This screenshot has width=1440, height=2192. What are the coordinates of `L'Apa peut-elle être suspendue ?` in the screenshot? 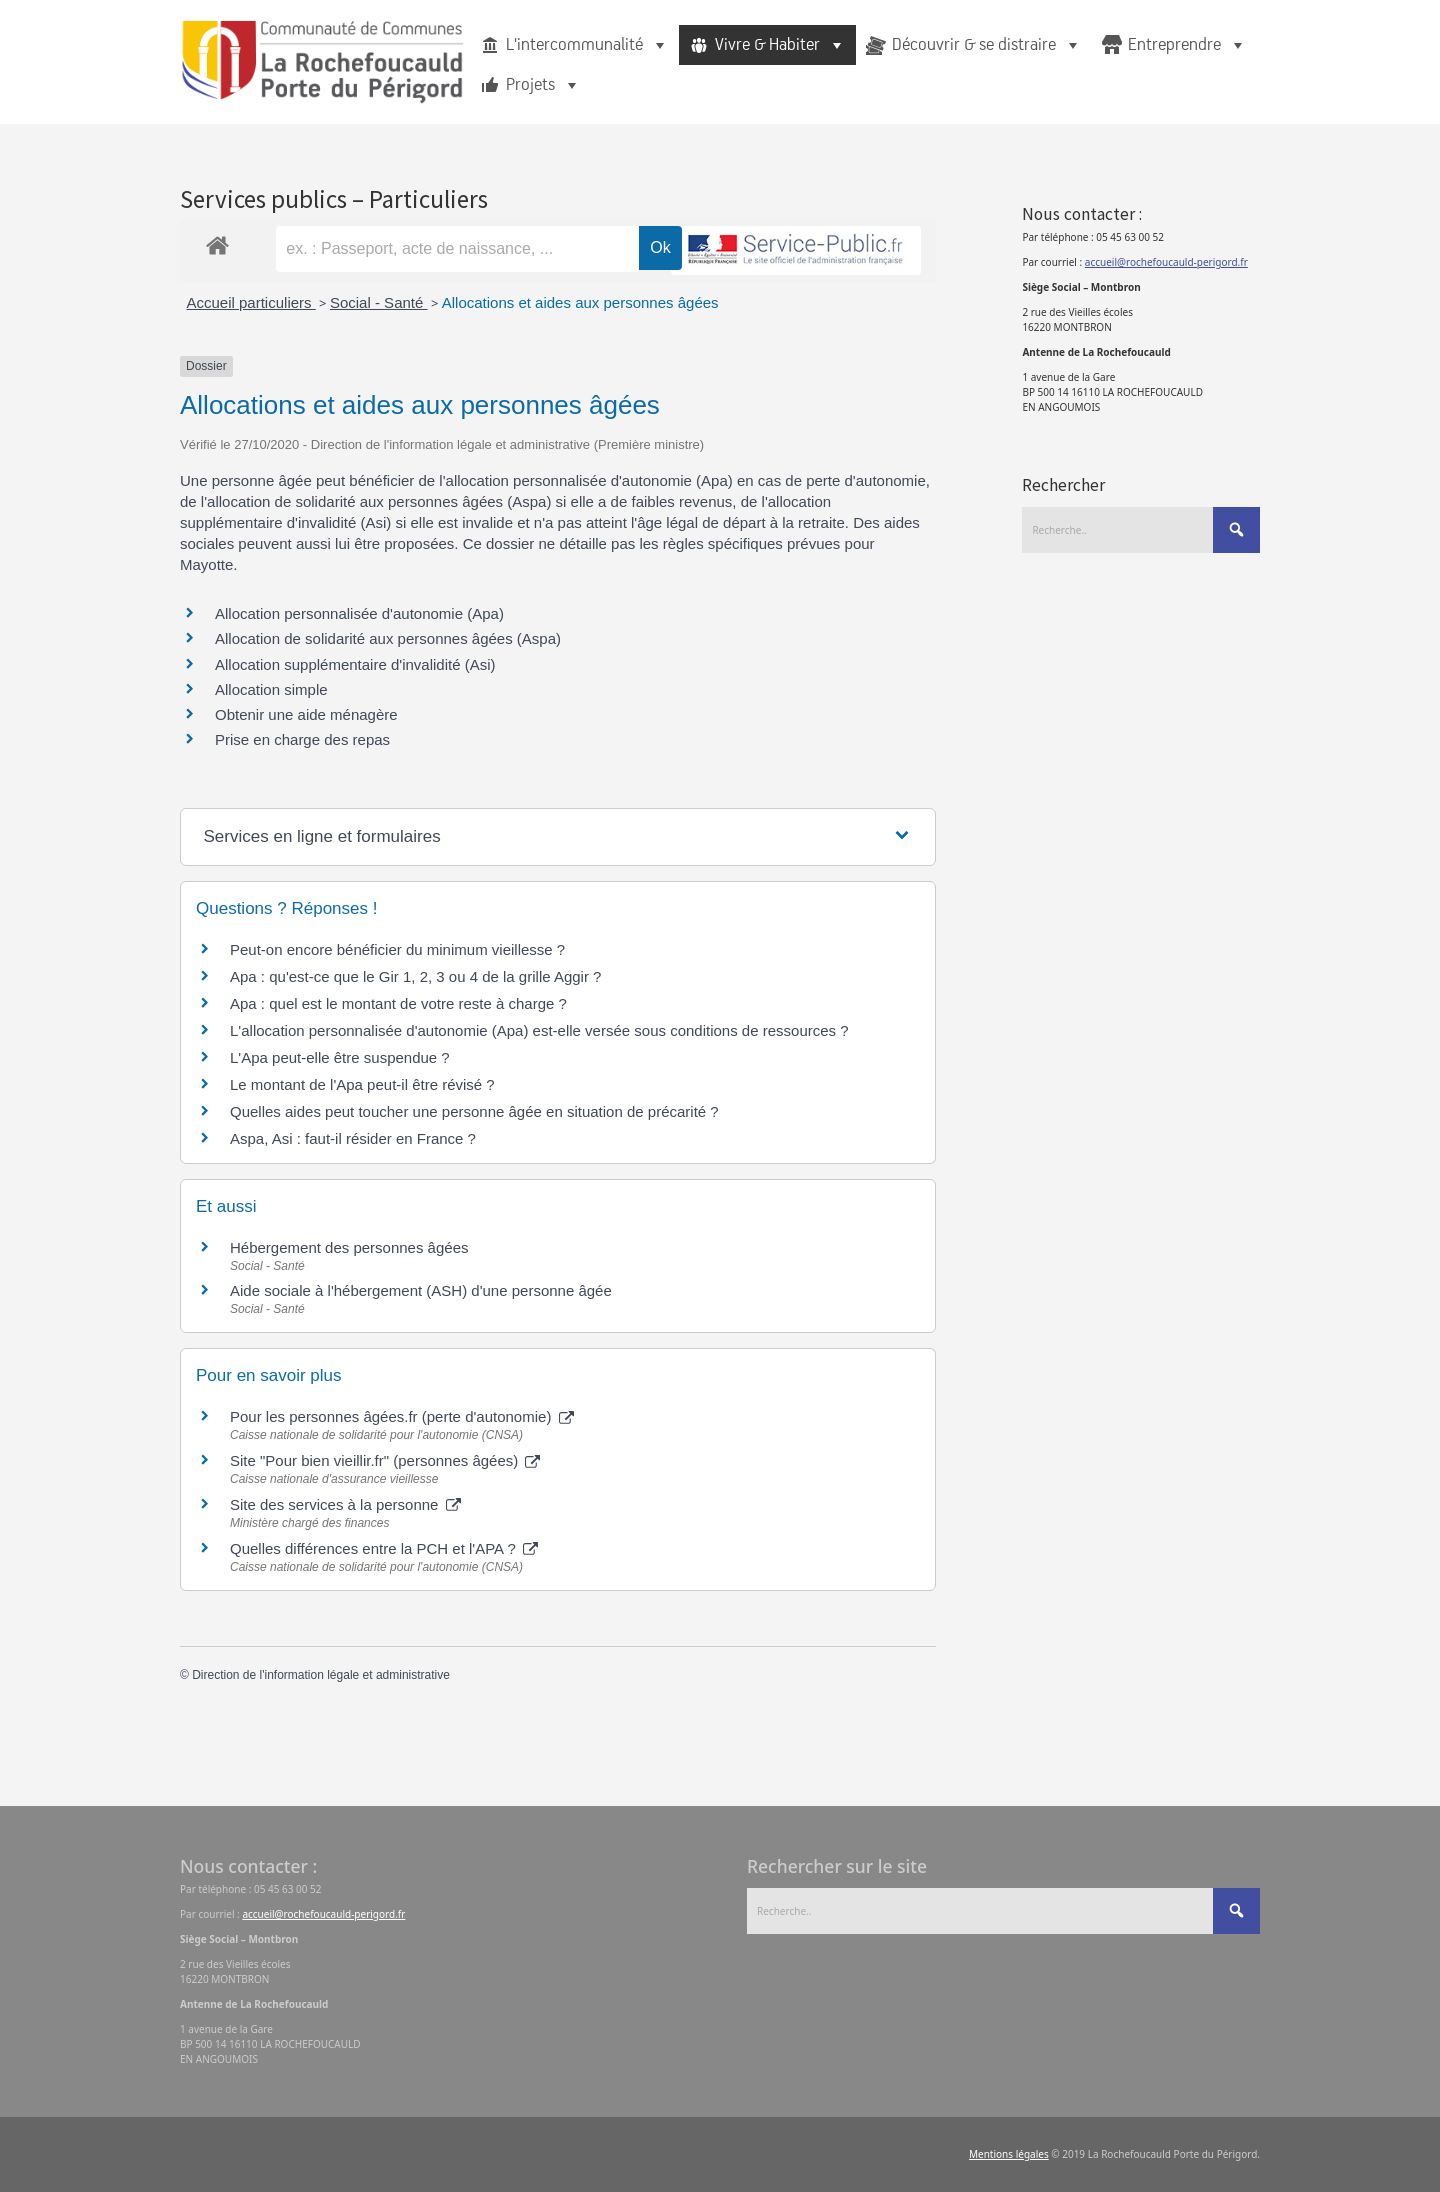 It's located at (340, 1057).